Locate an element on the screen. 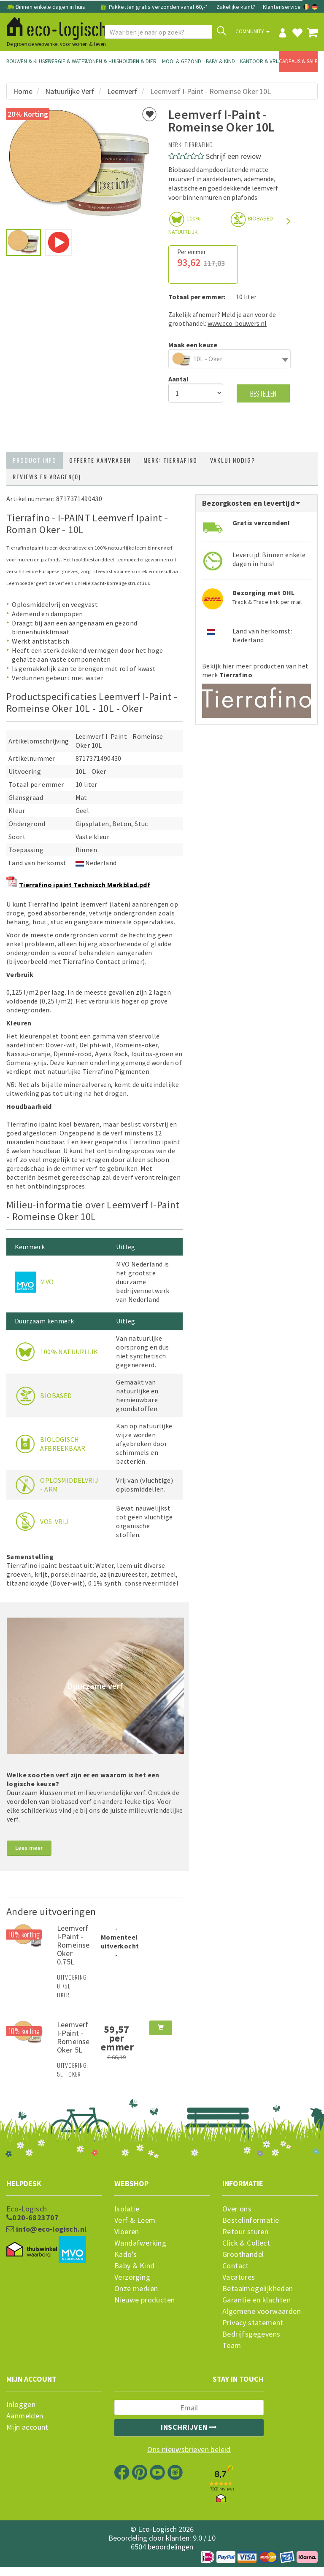  6504 beoordelingen is located at coordinates (162, 2547).